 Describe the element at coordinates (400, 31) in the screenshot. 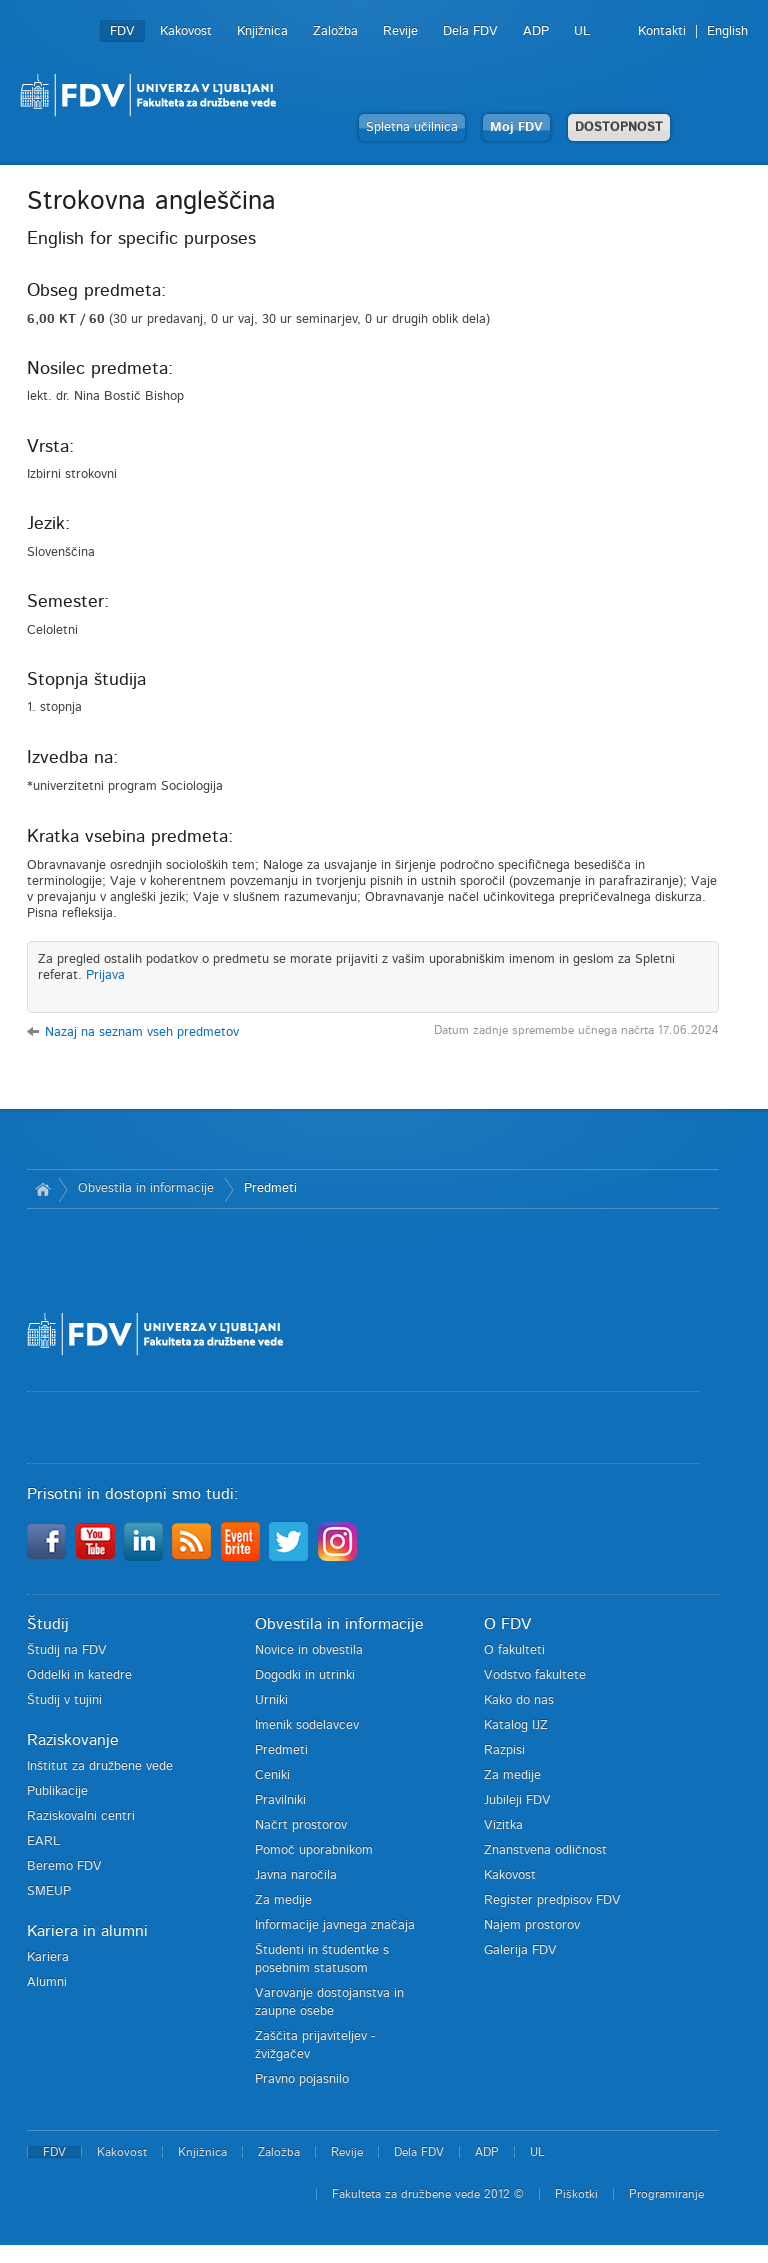

I see `Revije` at that location.